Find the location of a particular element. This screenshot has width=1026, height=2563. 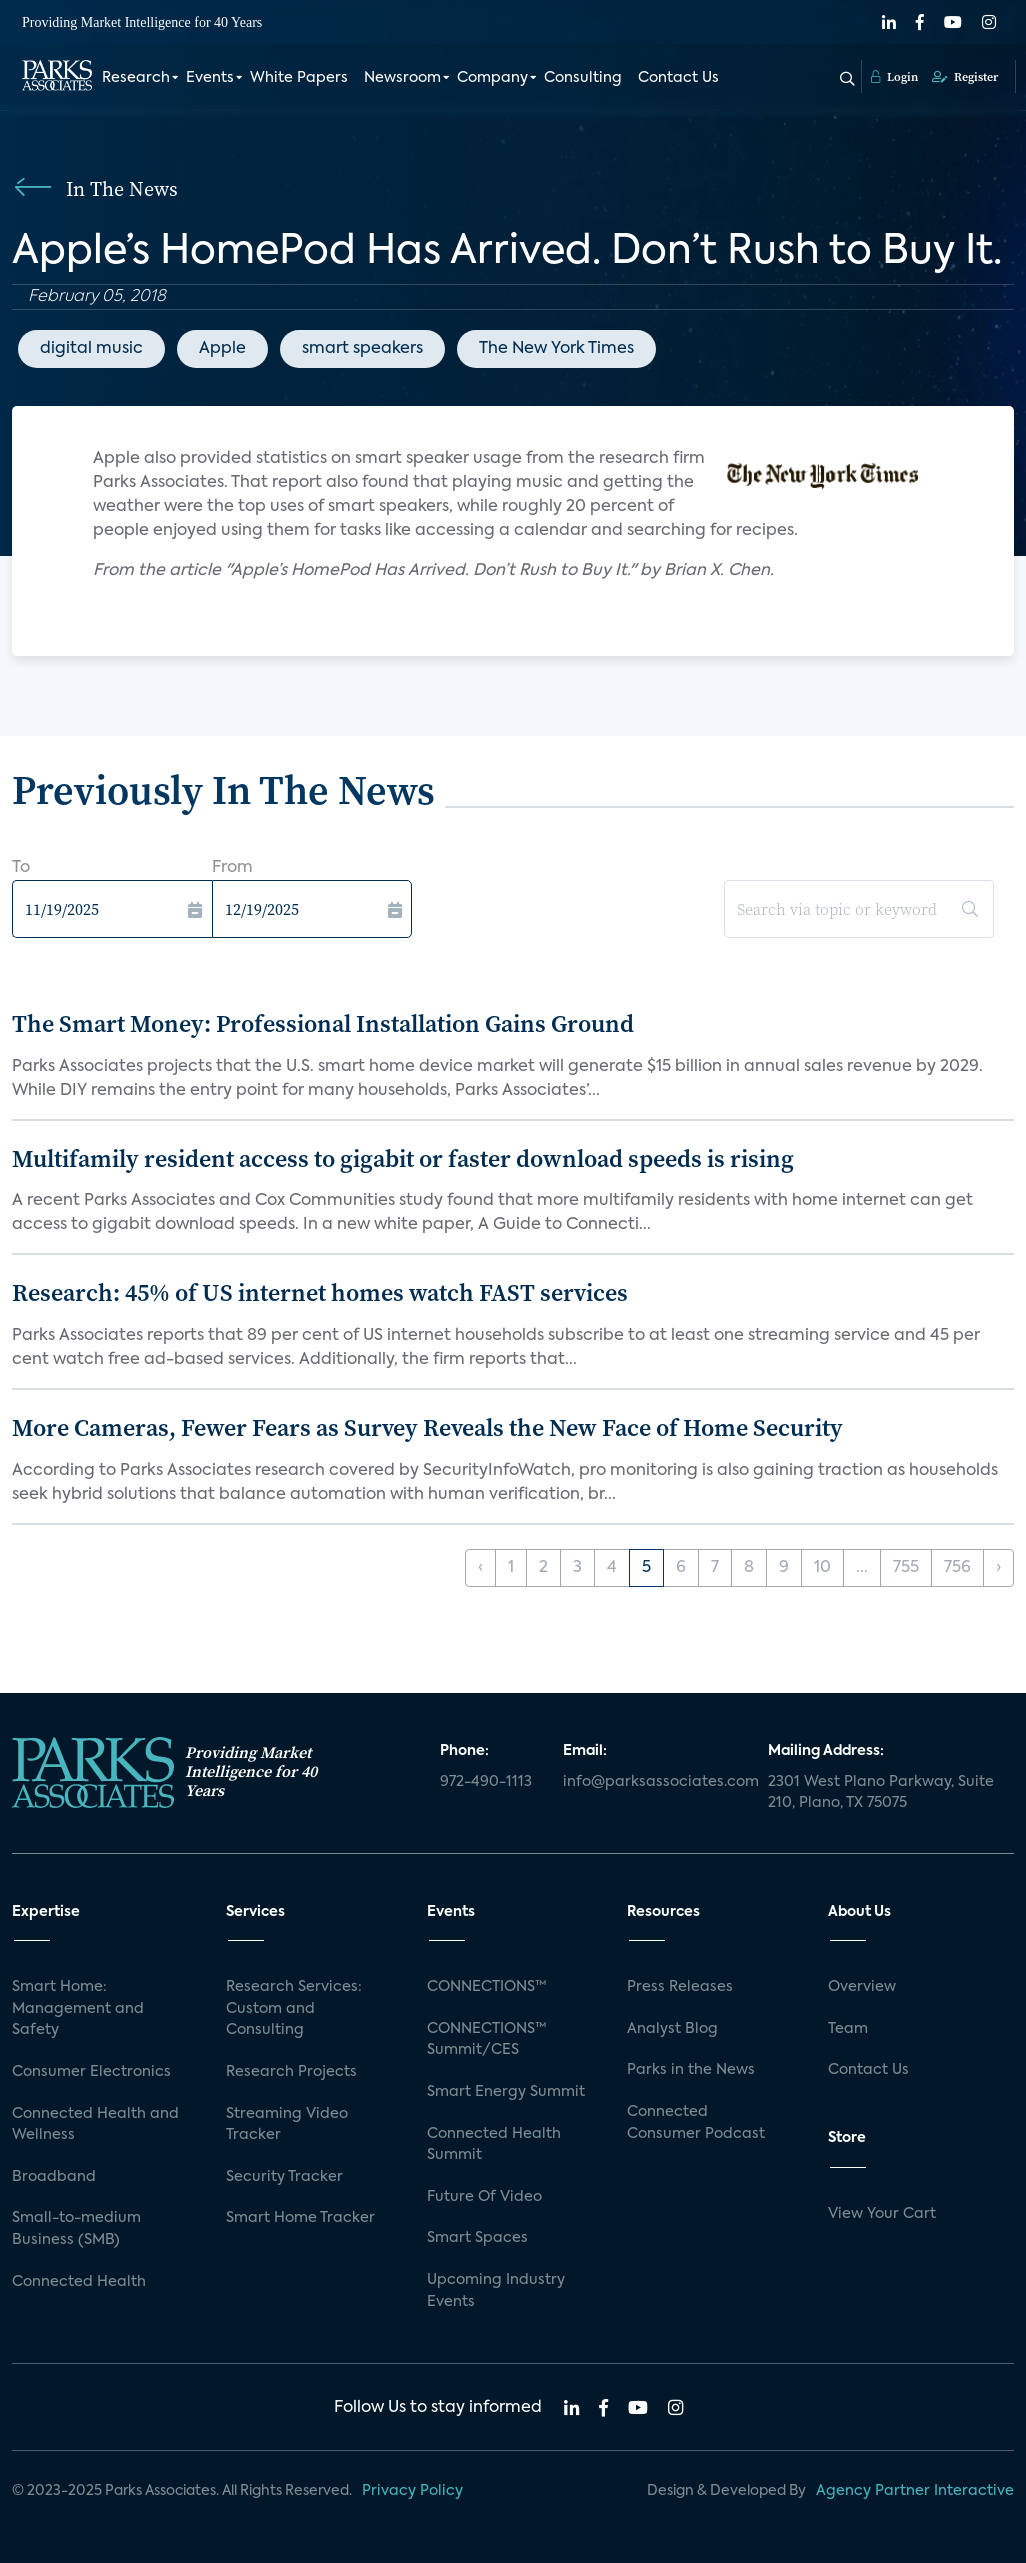

Consulting is located at coordinates (583, 78).